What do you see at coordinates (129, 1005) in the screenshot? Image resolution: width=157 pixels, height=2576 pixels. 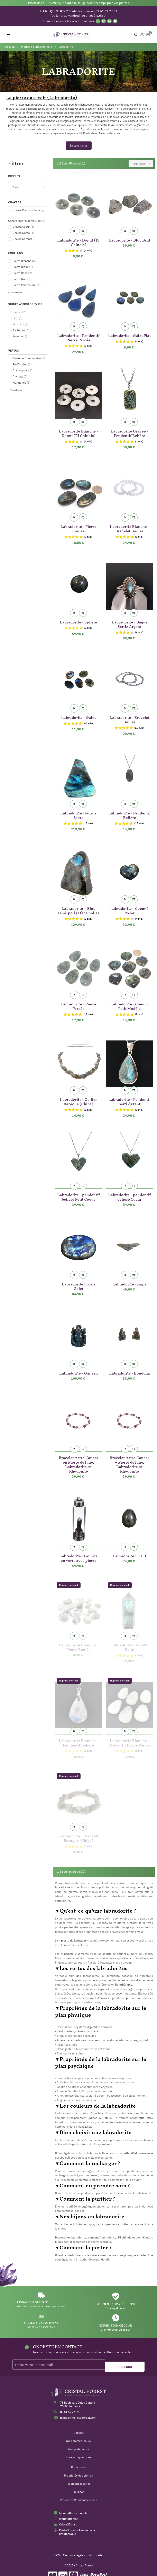 I see `Labradorite - Coeur - Petit Modèle` at bounding box center [129, 1005].